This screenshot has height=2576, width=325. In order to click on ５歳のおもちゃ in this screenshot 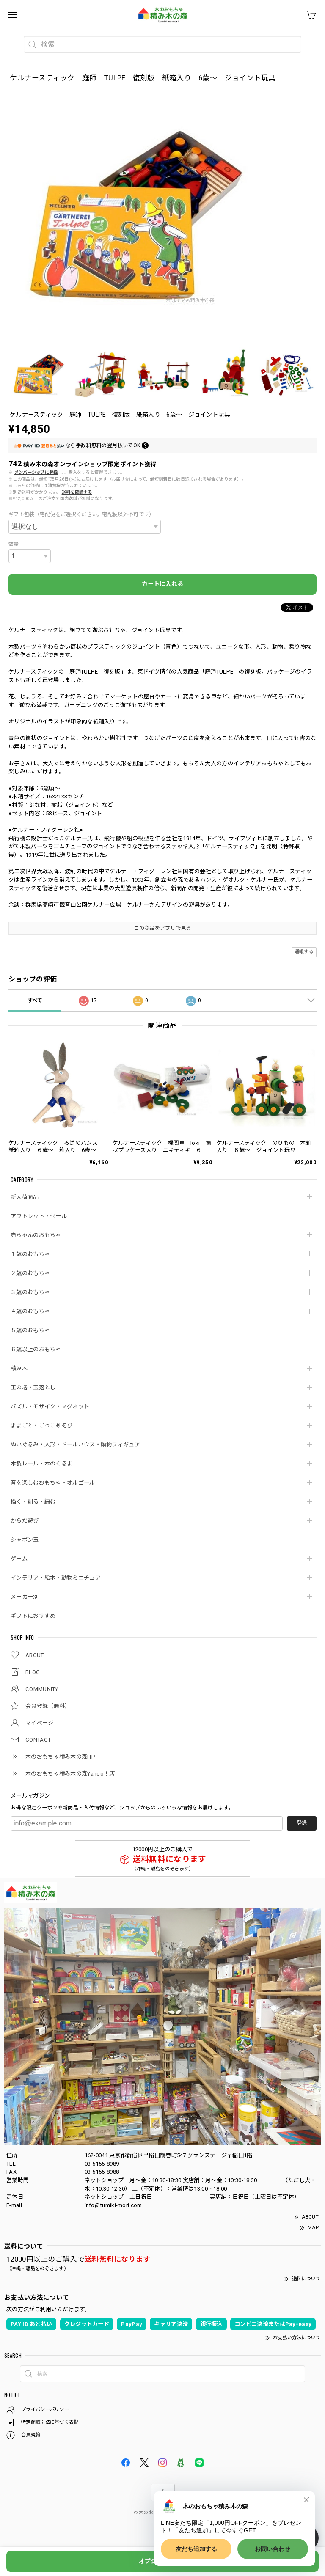, I will do `click(30, 1330)`.